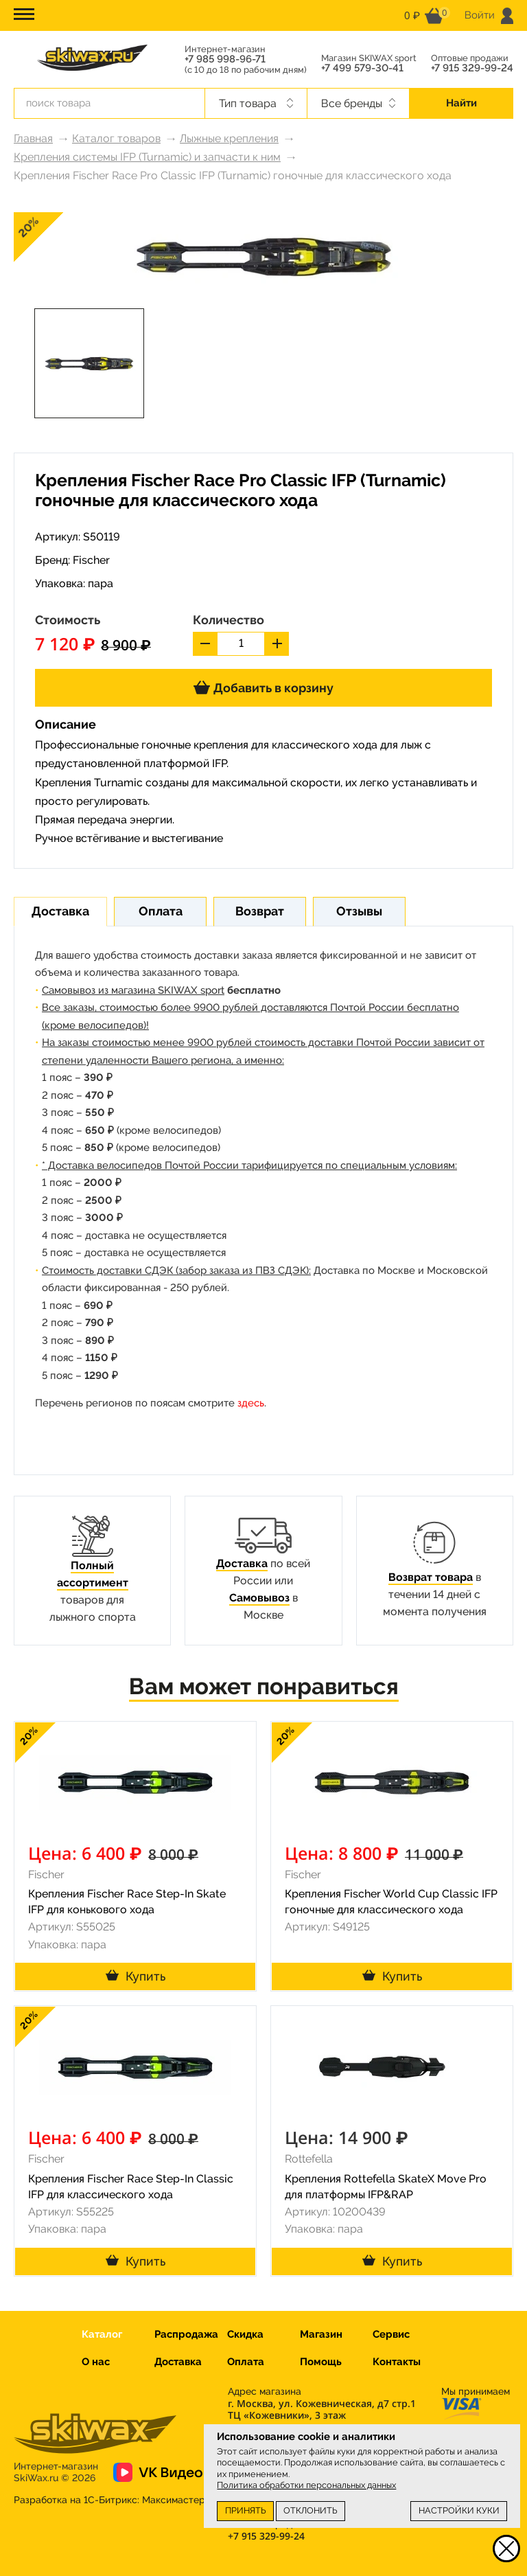  I want to click on Самовывоз, so click(259, 1597).